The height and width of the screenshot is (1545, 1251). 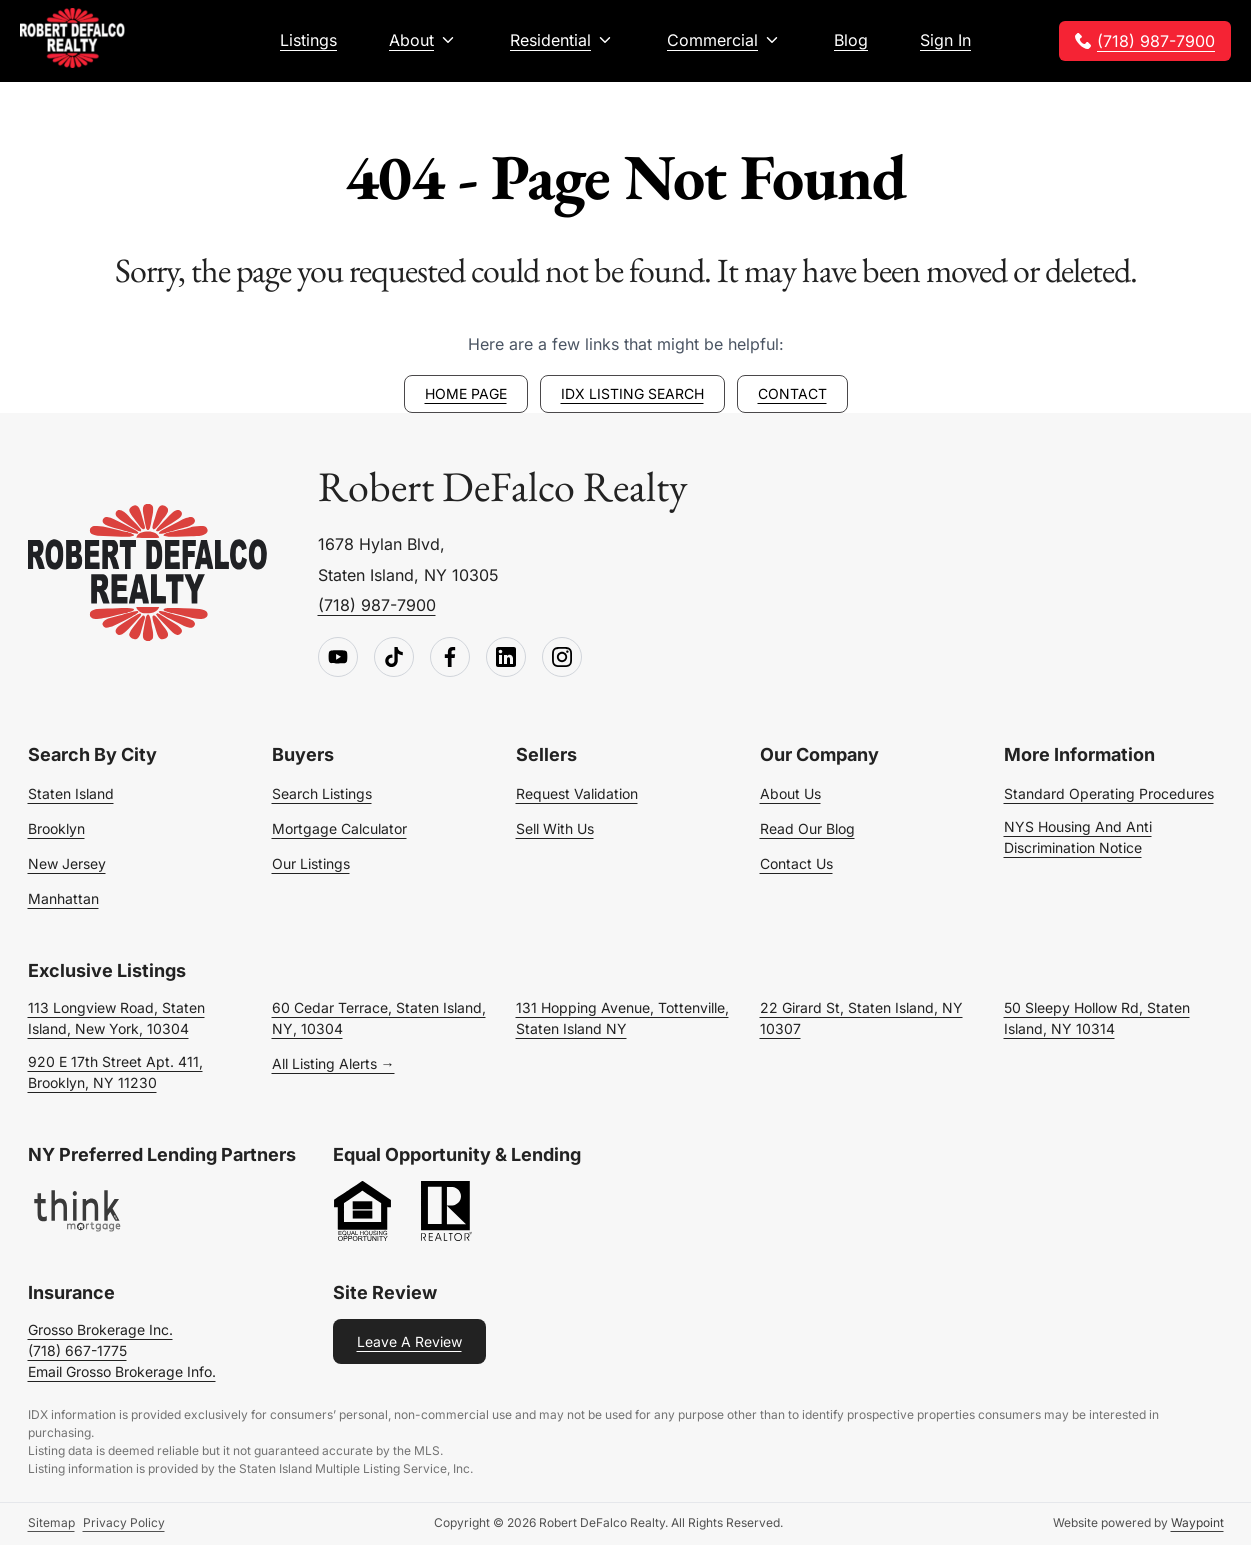 What do you see at coordinates (945, 40) in the screenshot?
I see `Sign In` at bounding box center [945, 40].